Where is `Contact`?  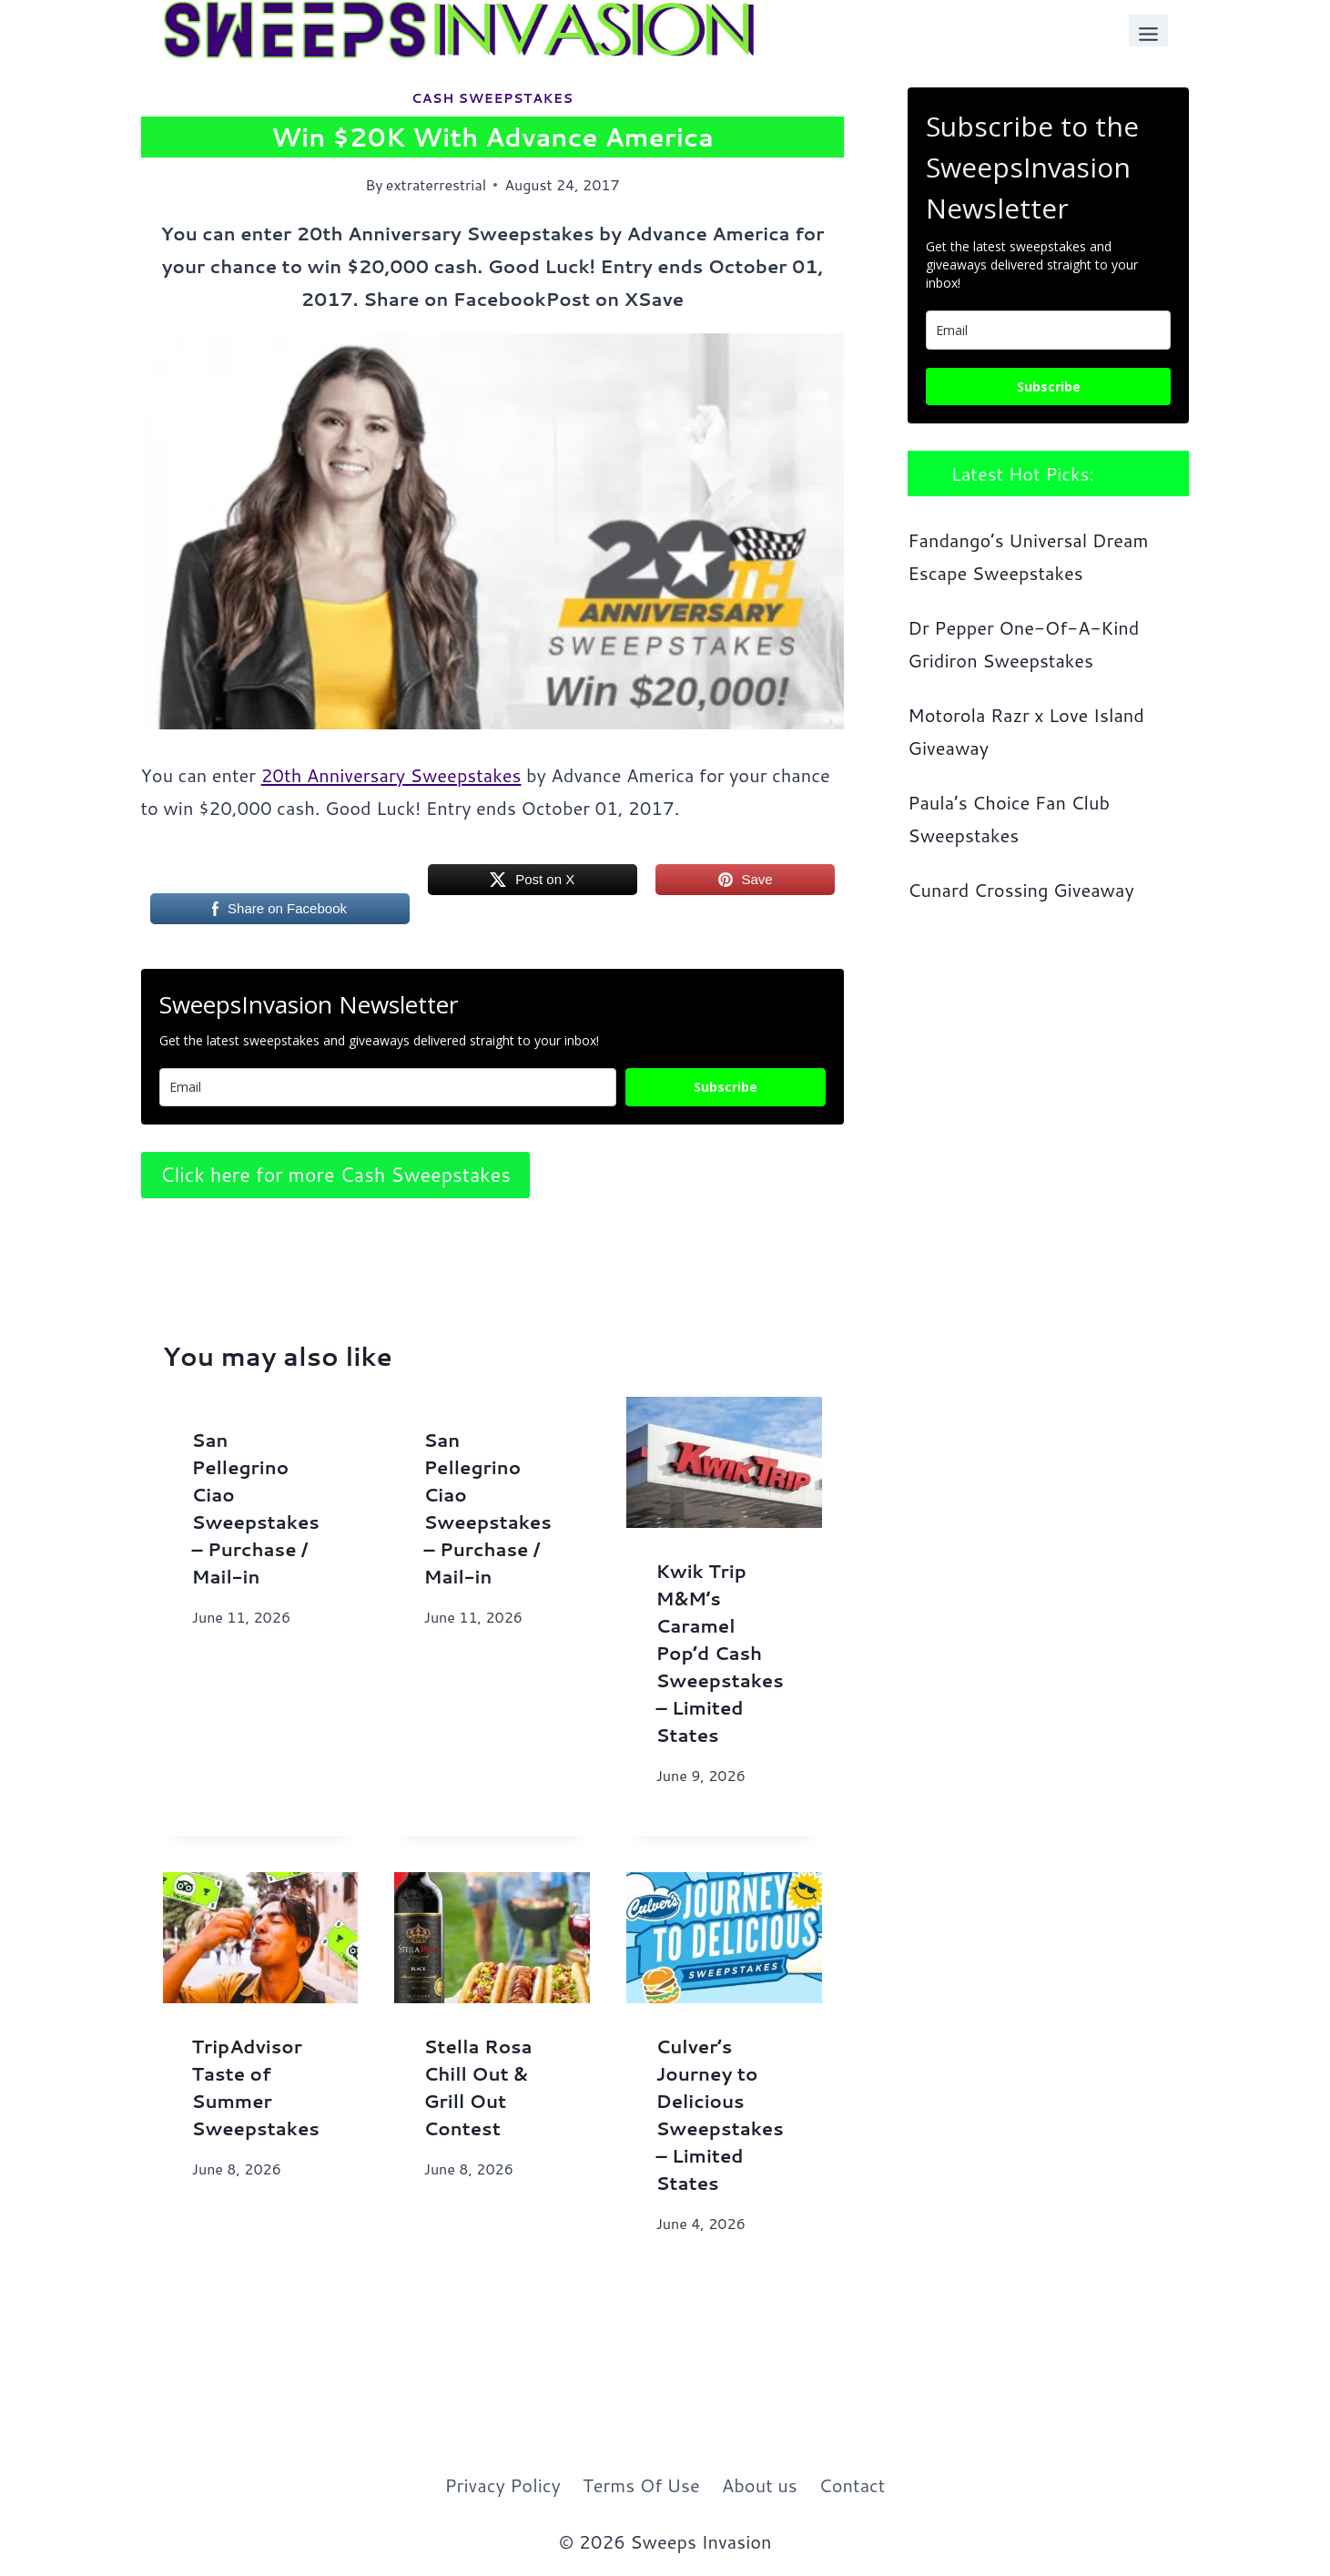 Contact is located at coordinates (852, 2485).